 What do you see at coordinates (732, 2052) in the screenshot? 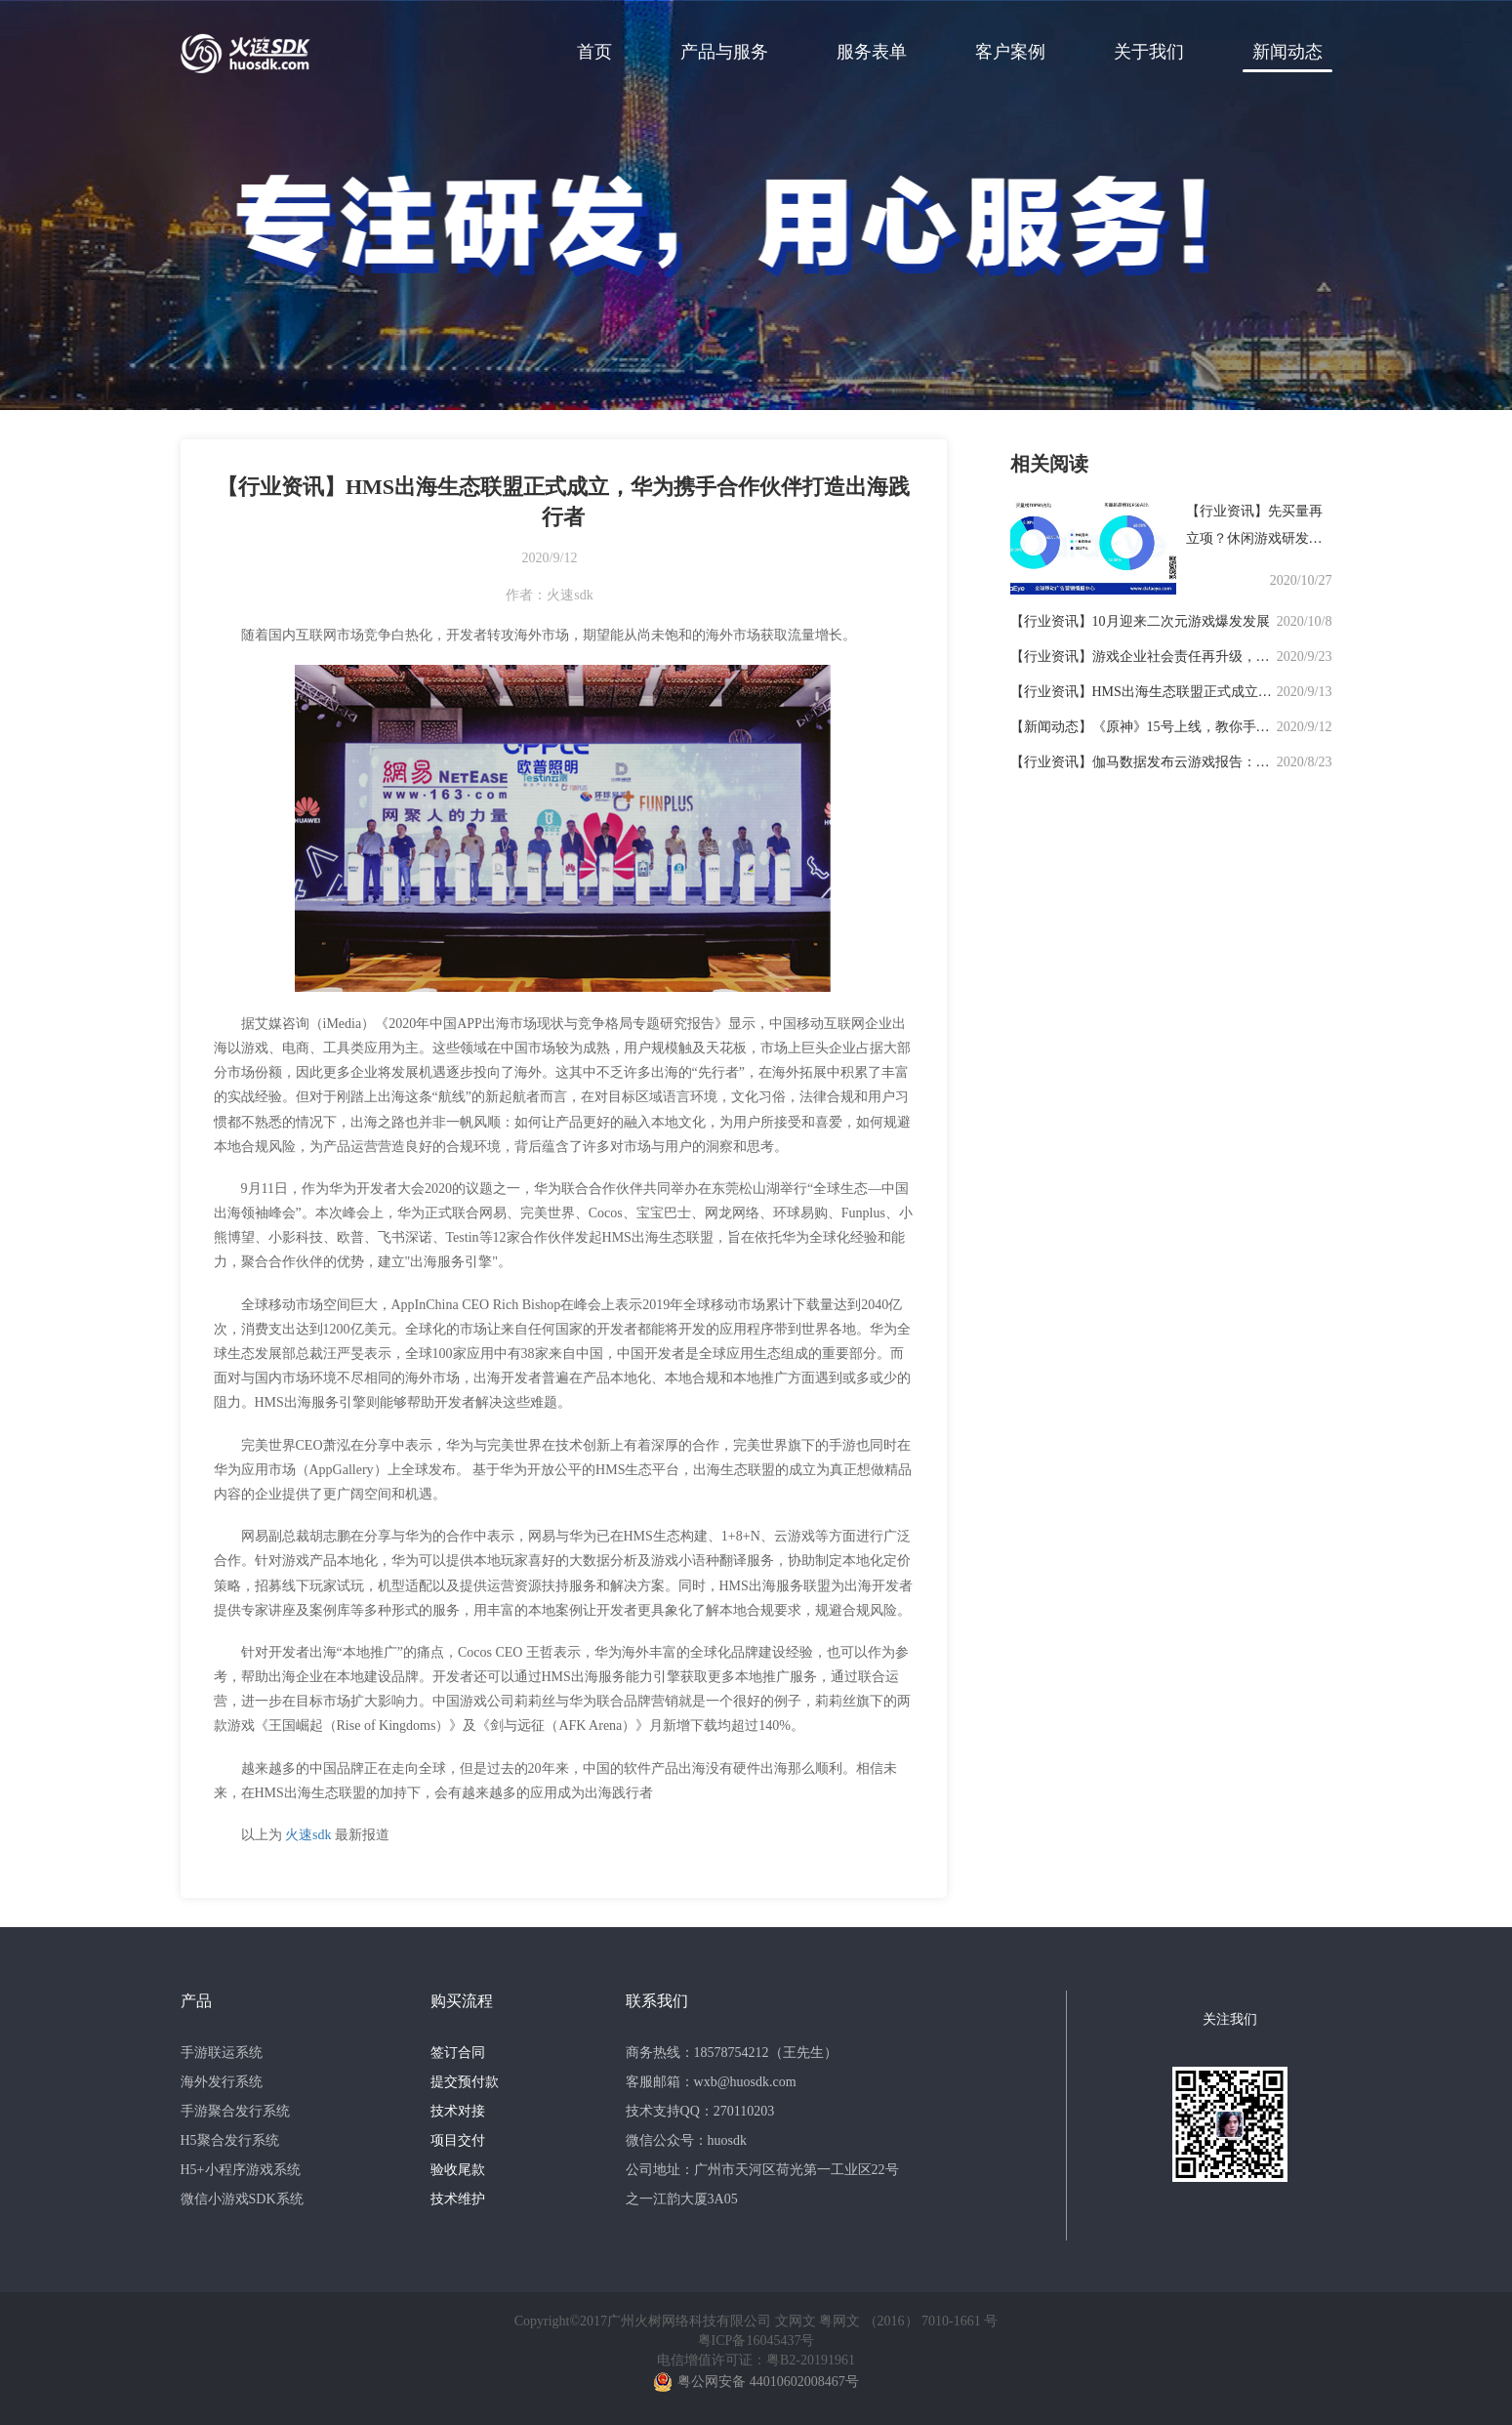
I see `商务热线：18578754212（王先生）` at bounding box center [732, 2052].